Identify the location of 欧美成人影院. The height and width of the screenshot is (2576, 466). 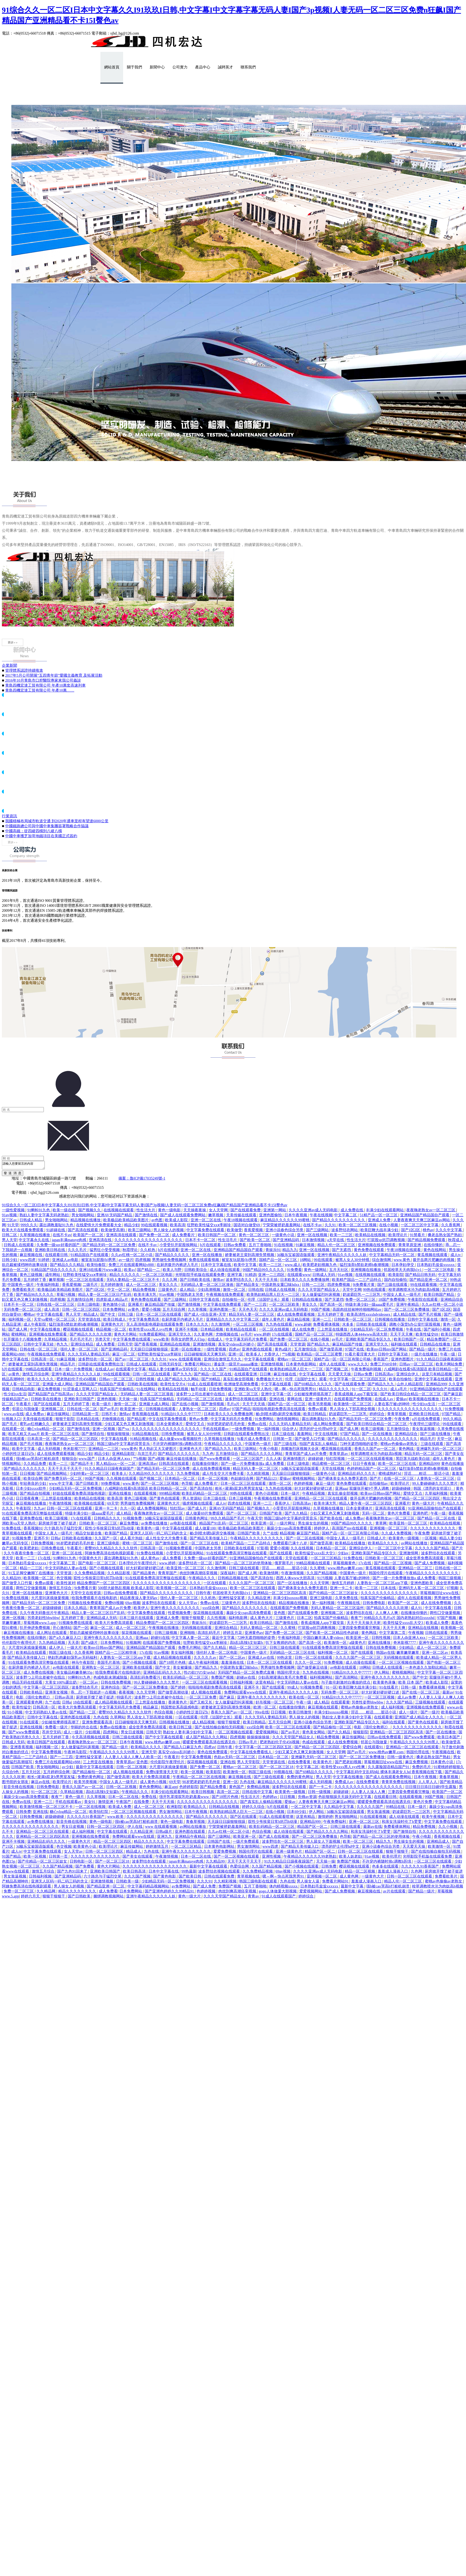
(177, 1221).